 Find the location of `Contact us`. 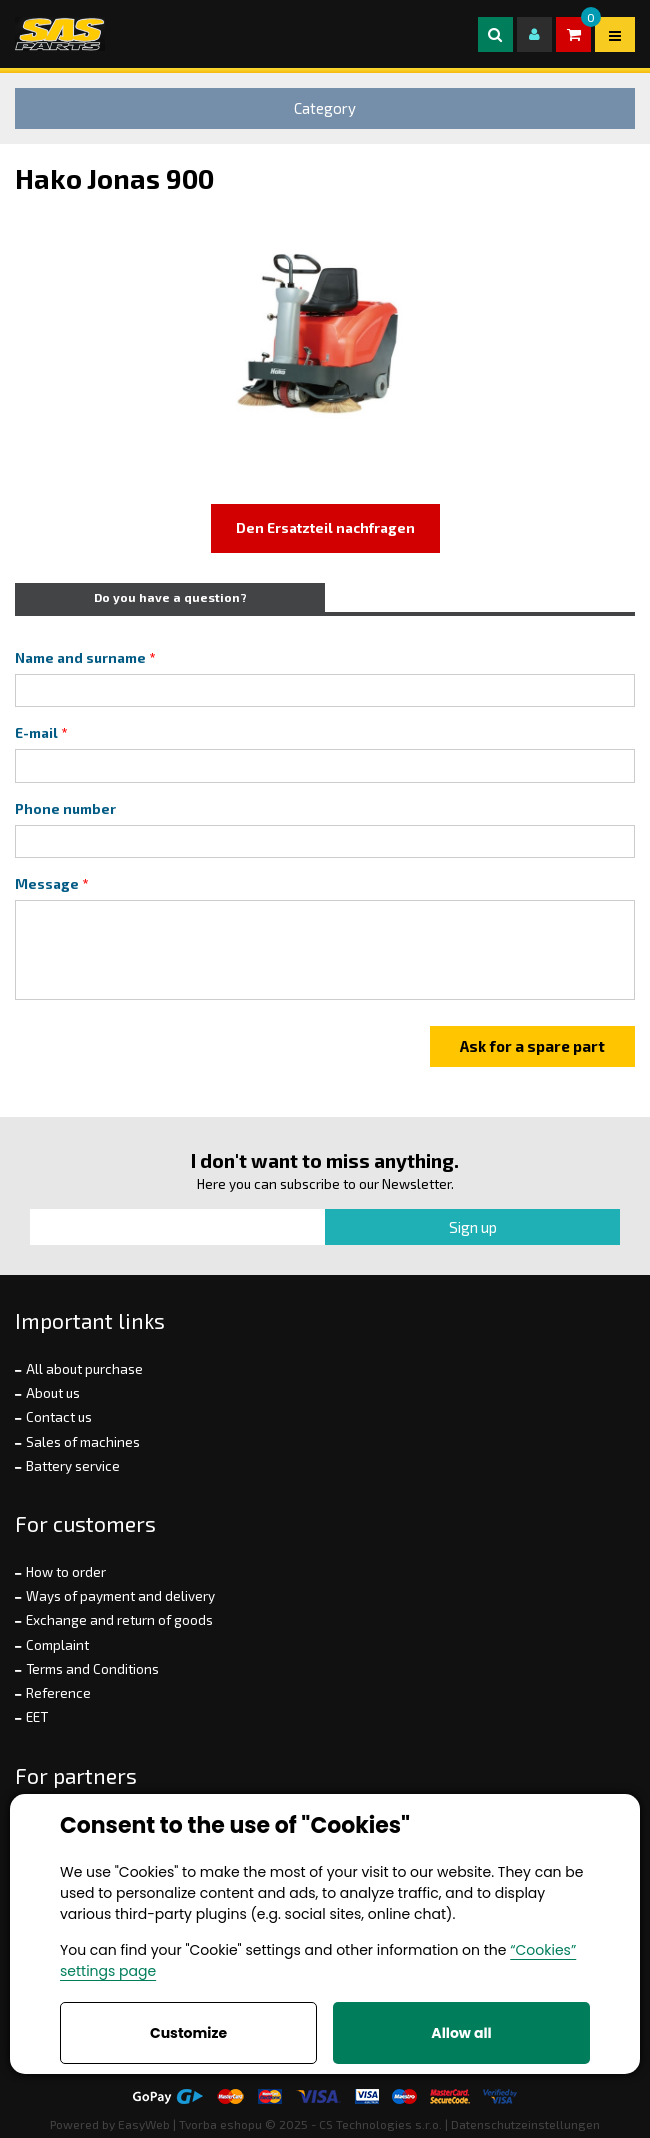

Contact us is located at coordinates (59, 1417).